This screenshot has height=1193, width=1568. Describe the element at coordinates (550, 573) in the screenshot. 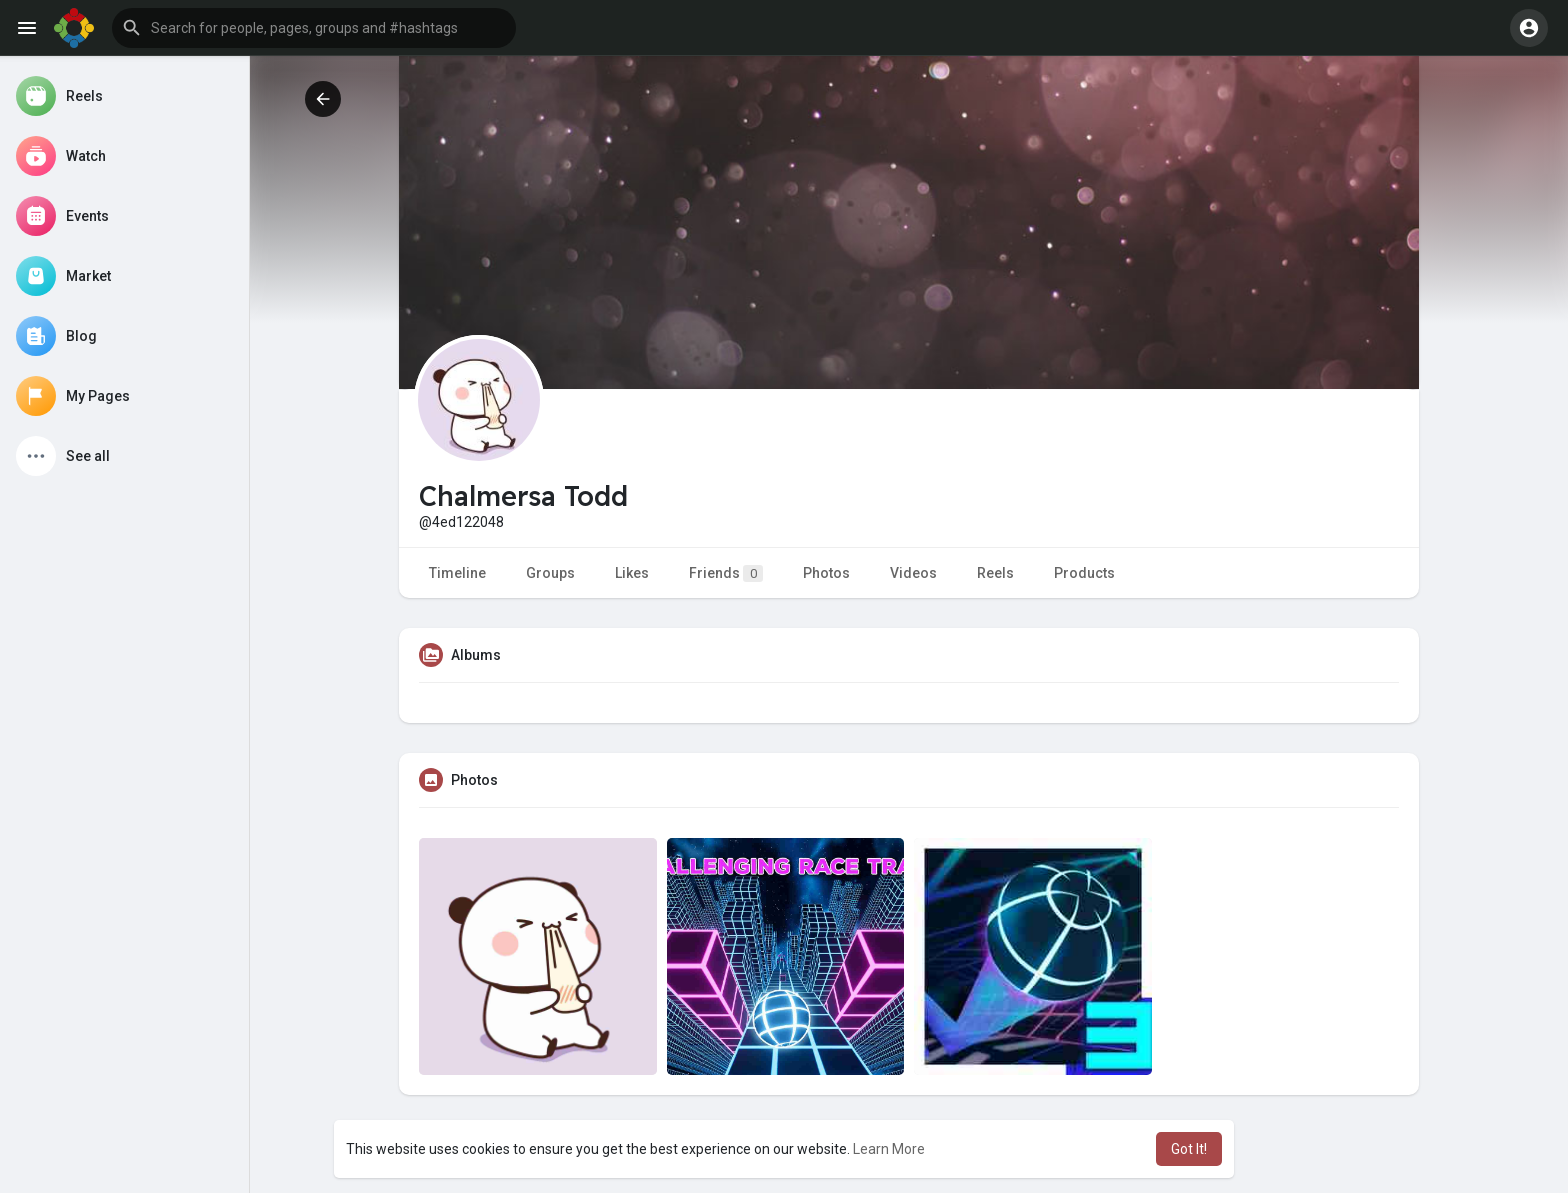

I see `Groups` at that location.